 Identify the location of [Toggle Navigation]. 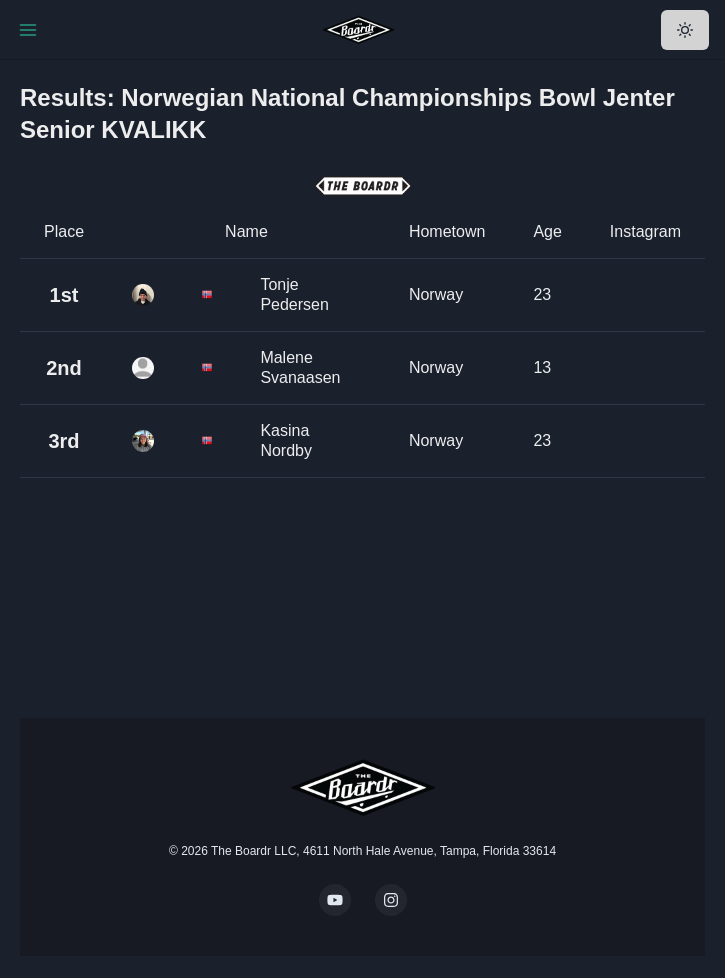
(28, 30).